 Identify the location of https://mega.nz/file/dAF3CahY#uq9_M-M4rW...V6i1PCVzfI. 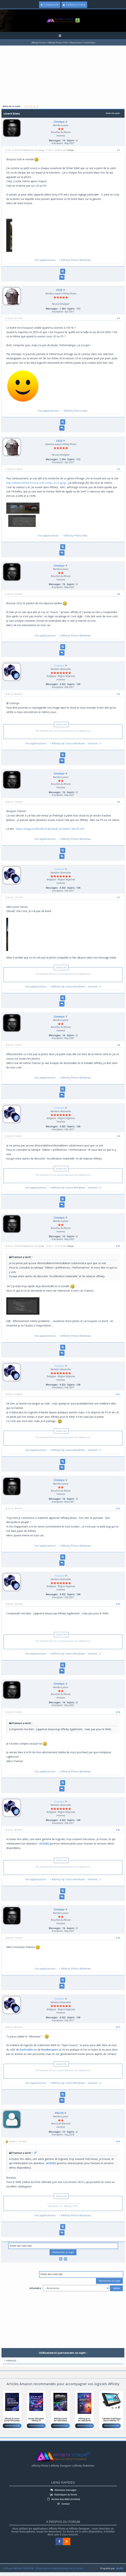
(50, 829).